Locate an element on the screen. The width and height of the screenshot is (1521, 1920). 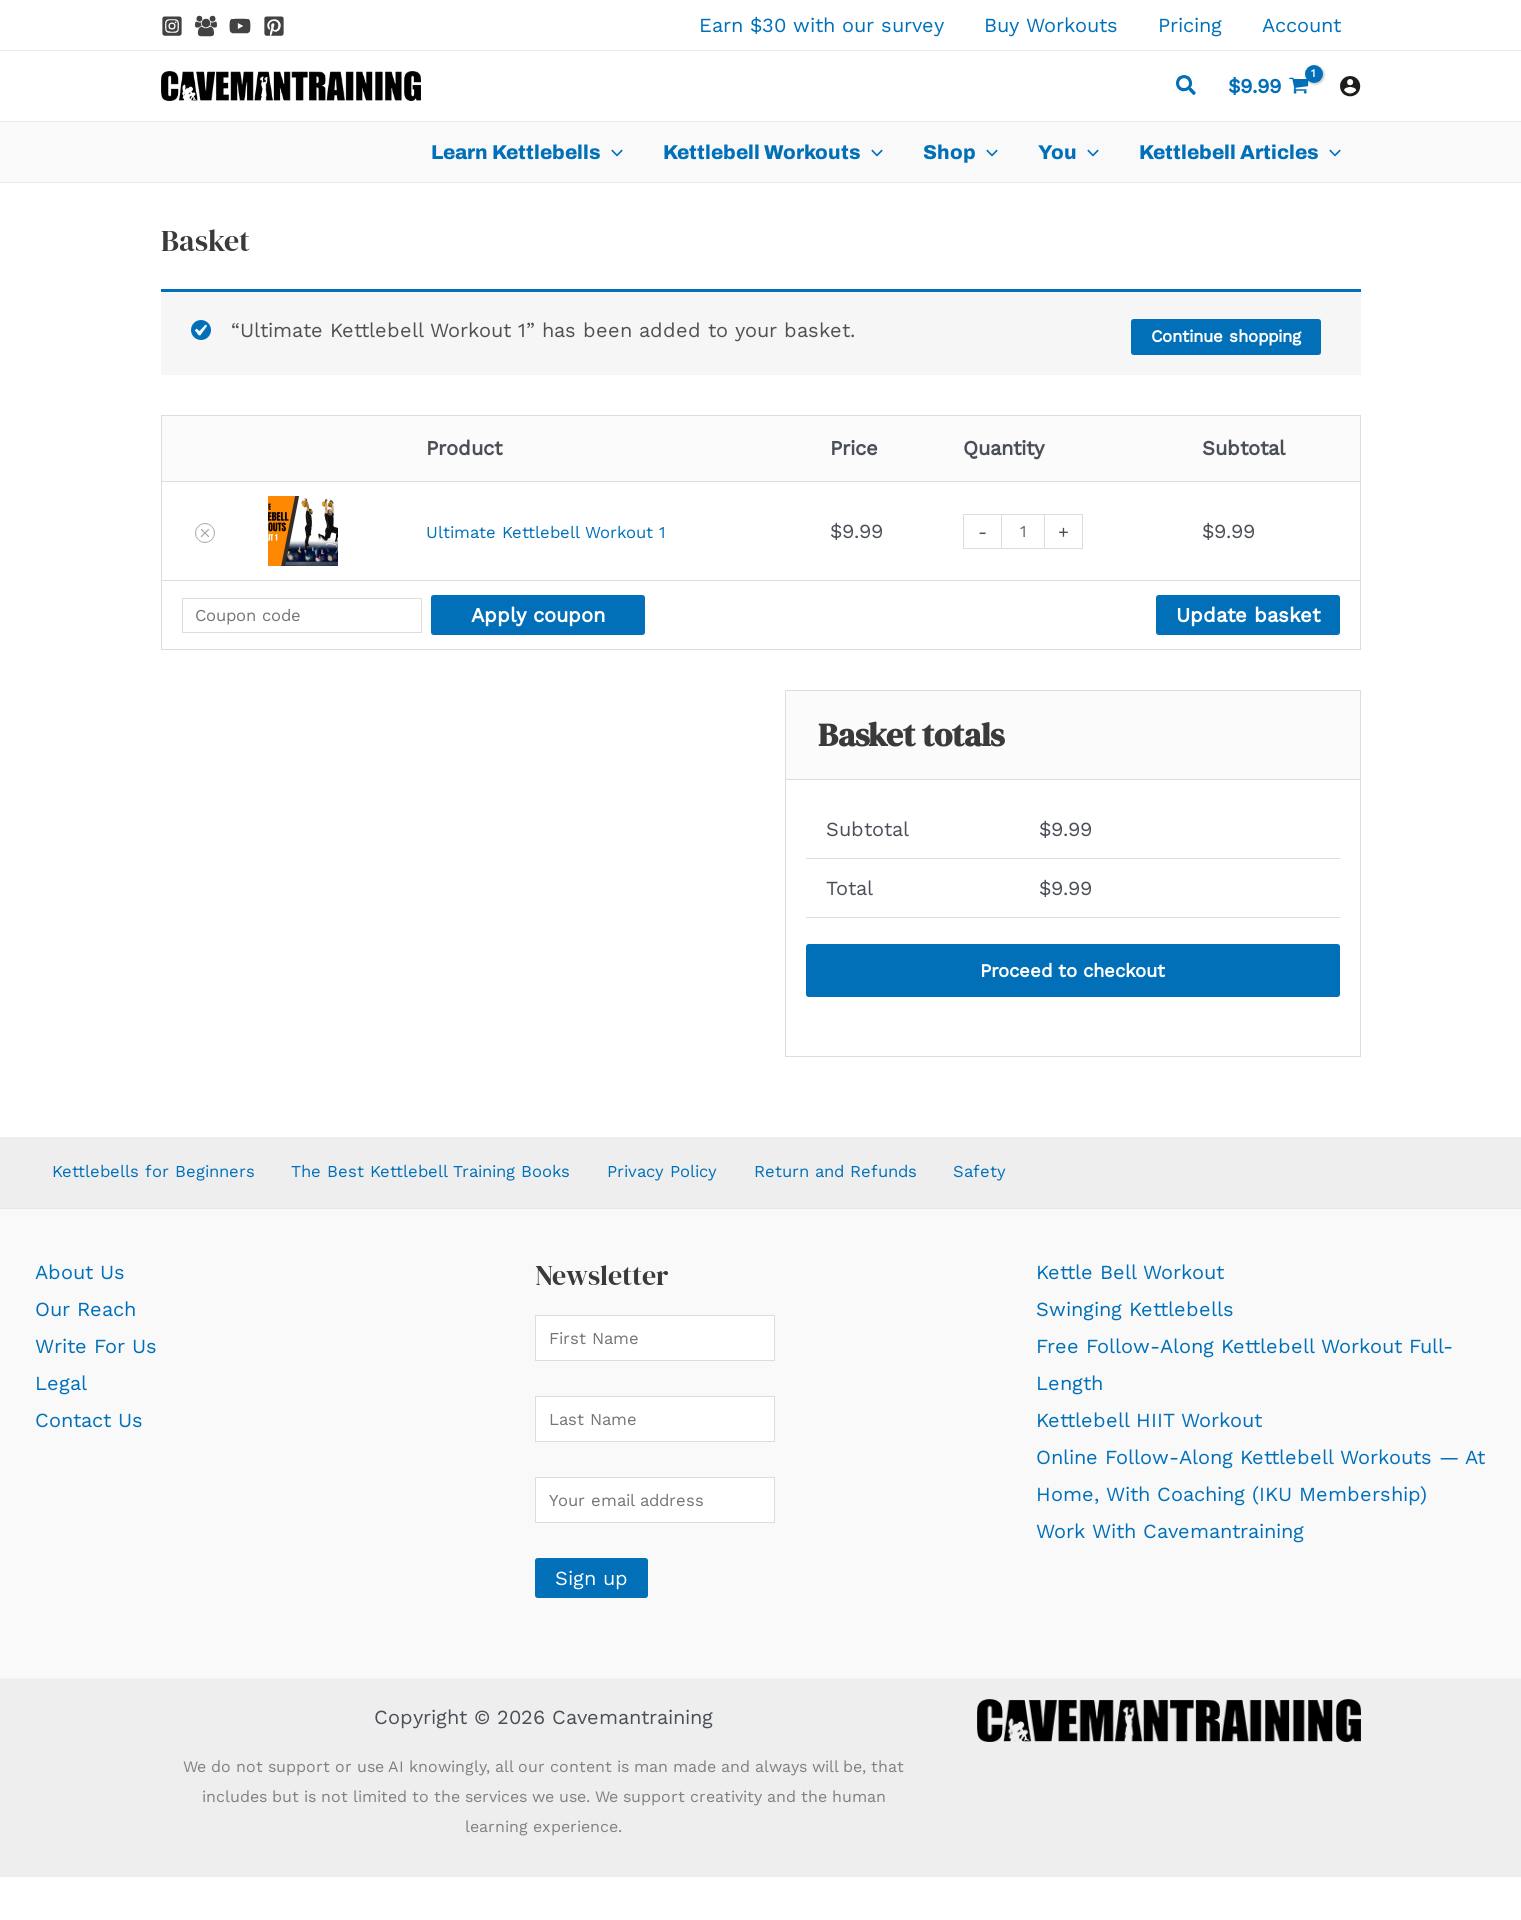
Kettlebells for Beginners is located at coordinates (156, 1181).